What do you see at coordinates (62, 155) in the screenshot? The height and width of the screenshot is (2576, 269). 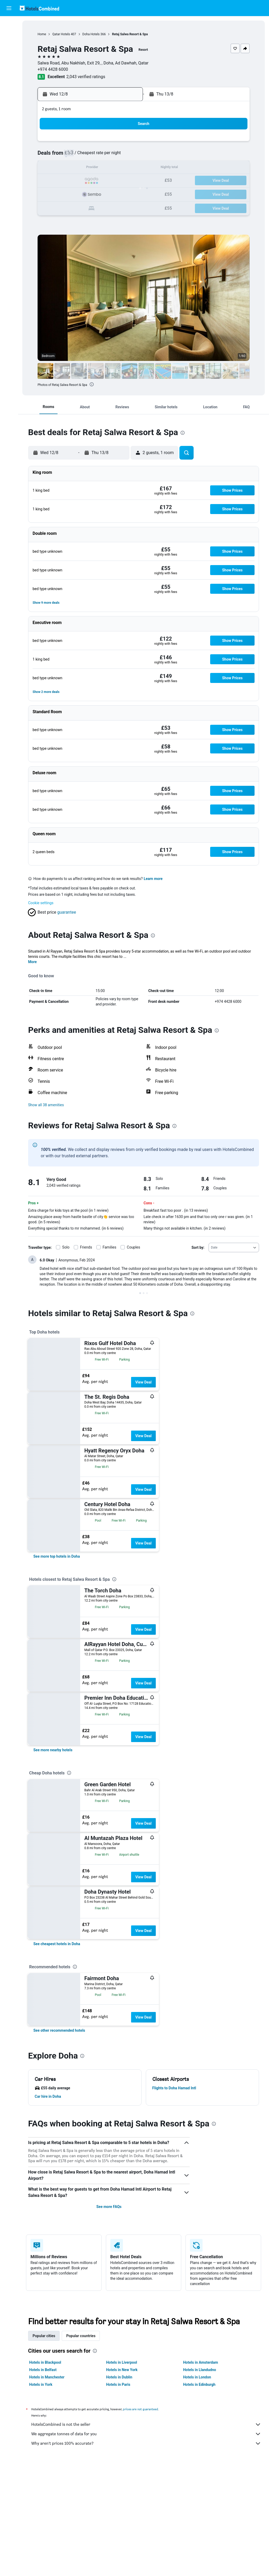 I see `4 [button]` at bounding box center [62, 155].